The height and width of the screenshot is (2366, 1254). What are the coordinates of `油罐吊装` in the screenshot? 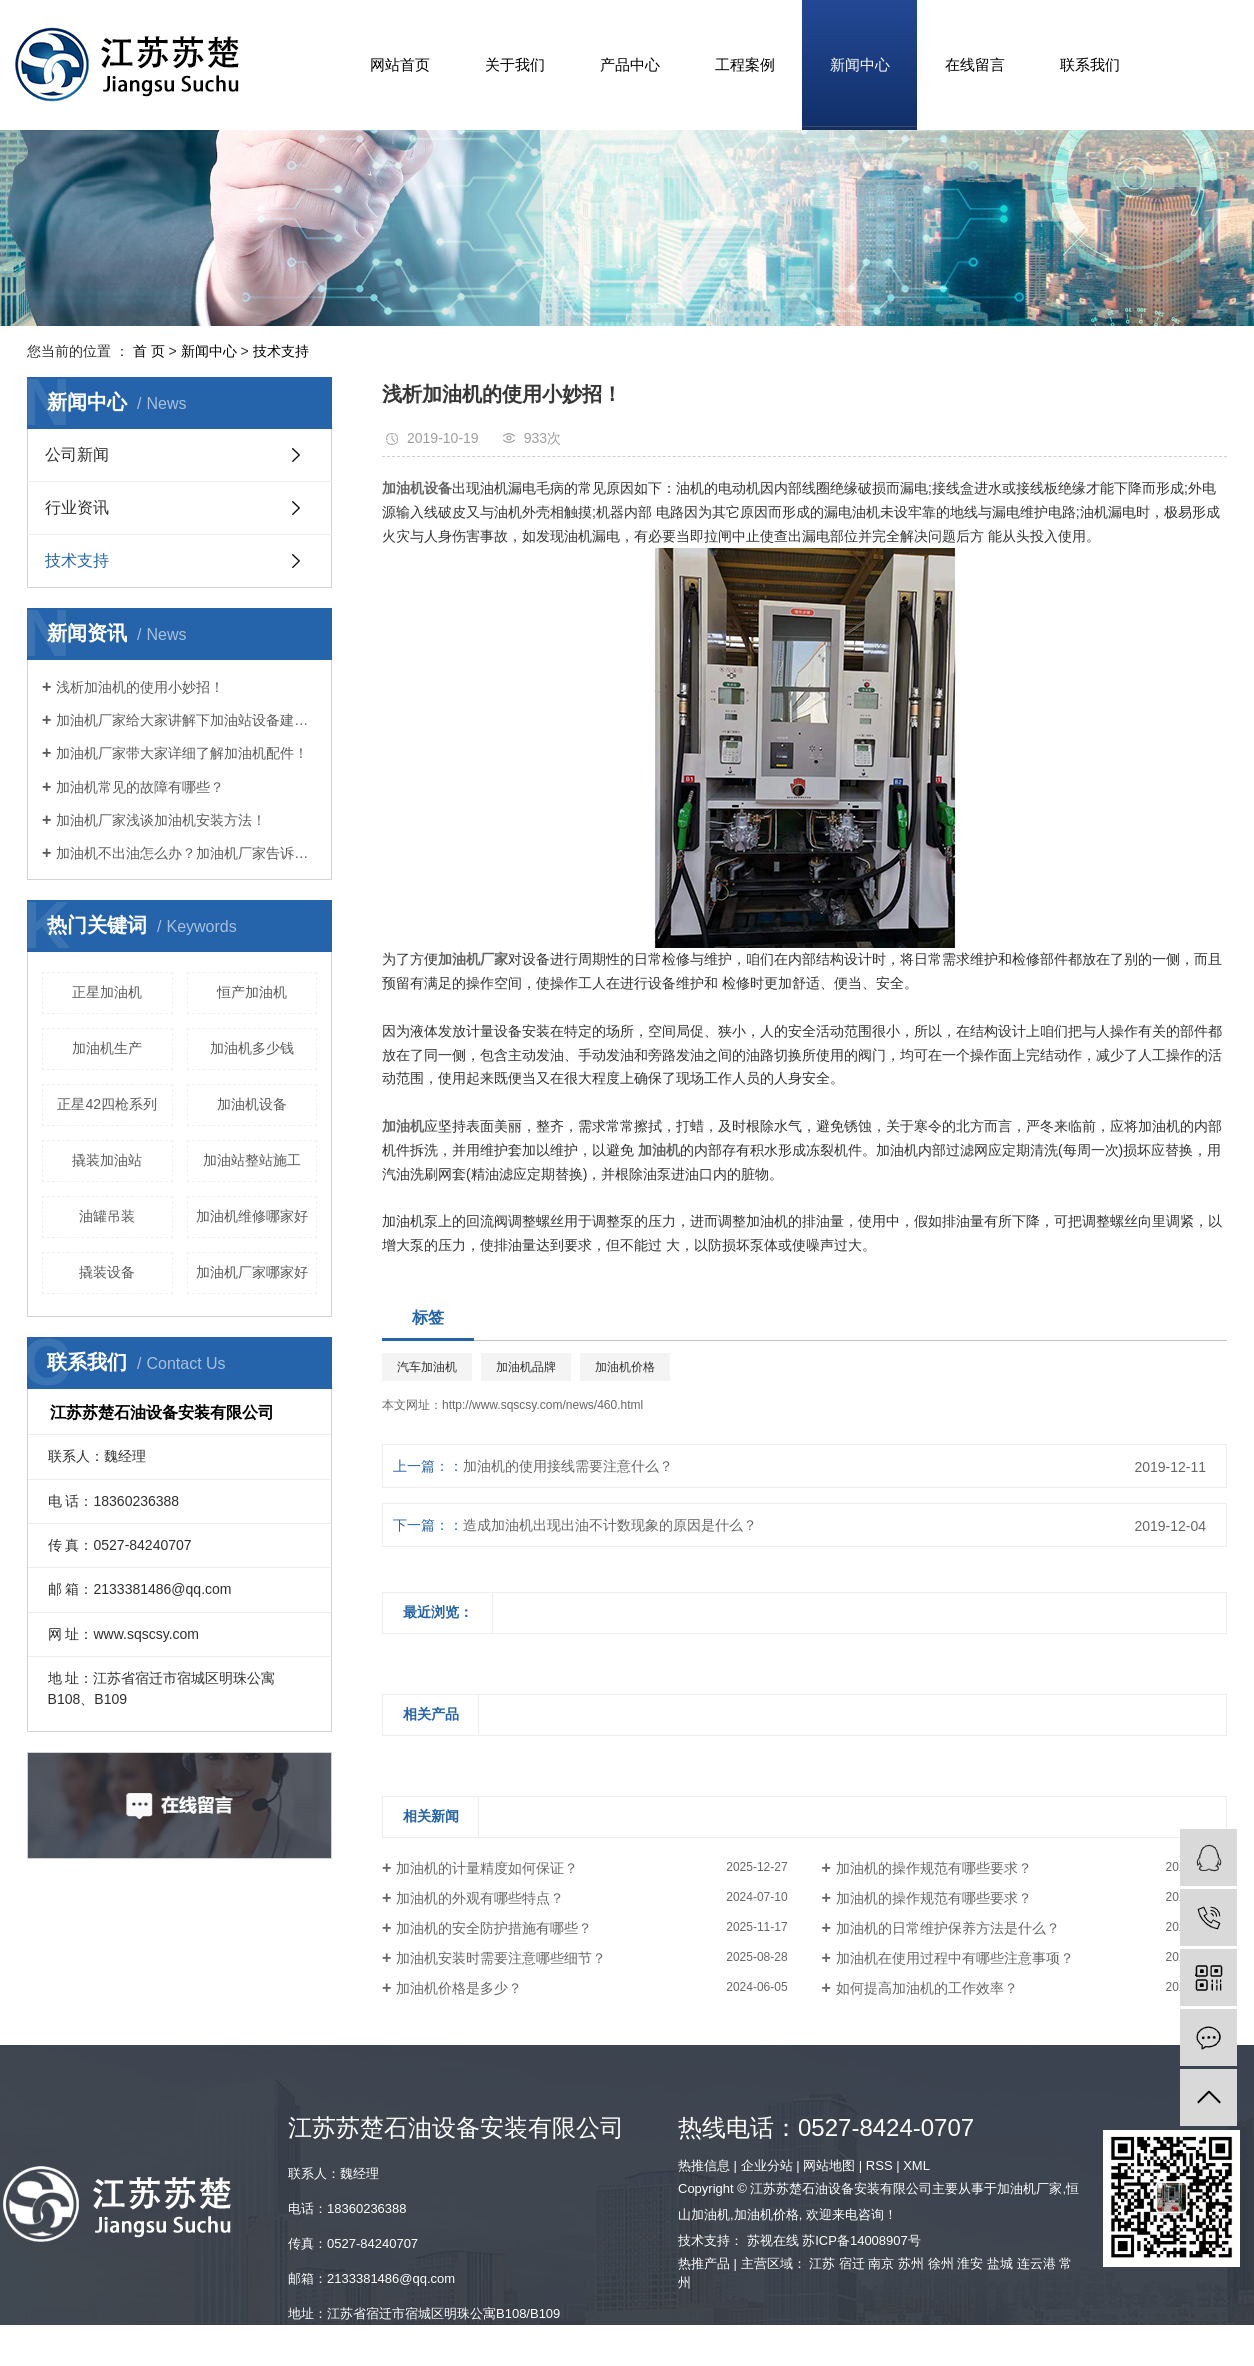 It's located at (107, 1216).